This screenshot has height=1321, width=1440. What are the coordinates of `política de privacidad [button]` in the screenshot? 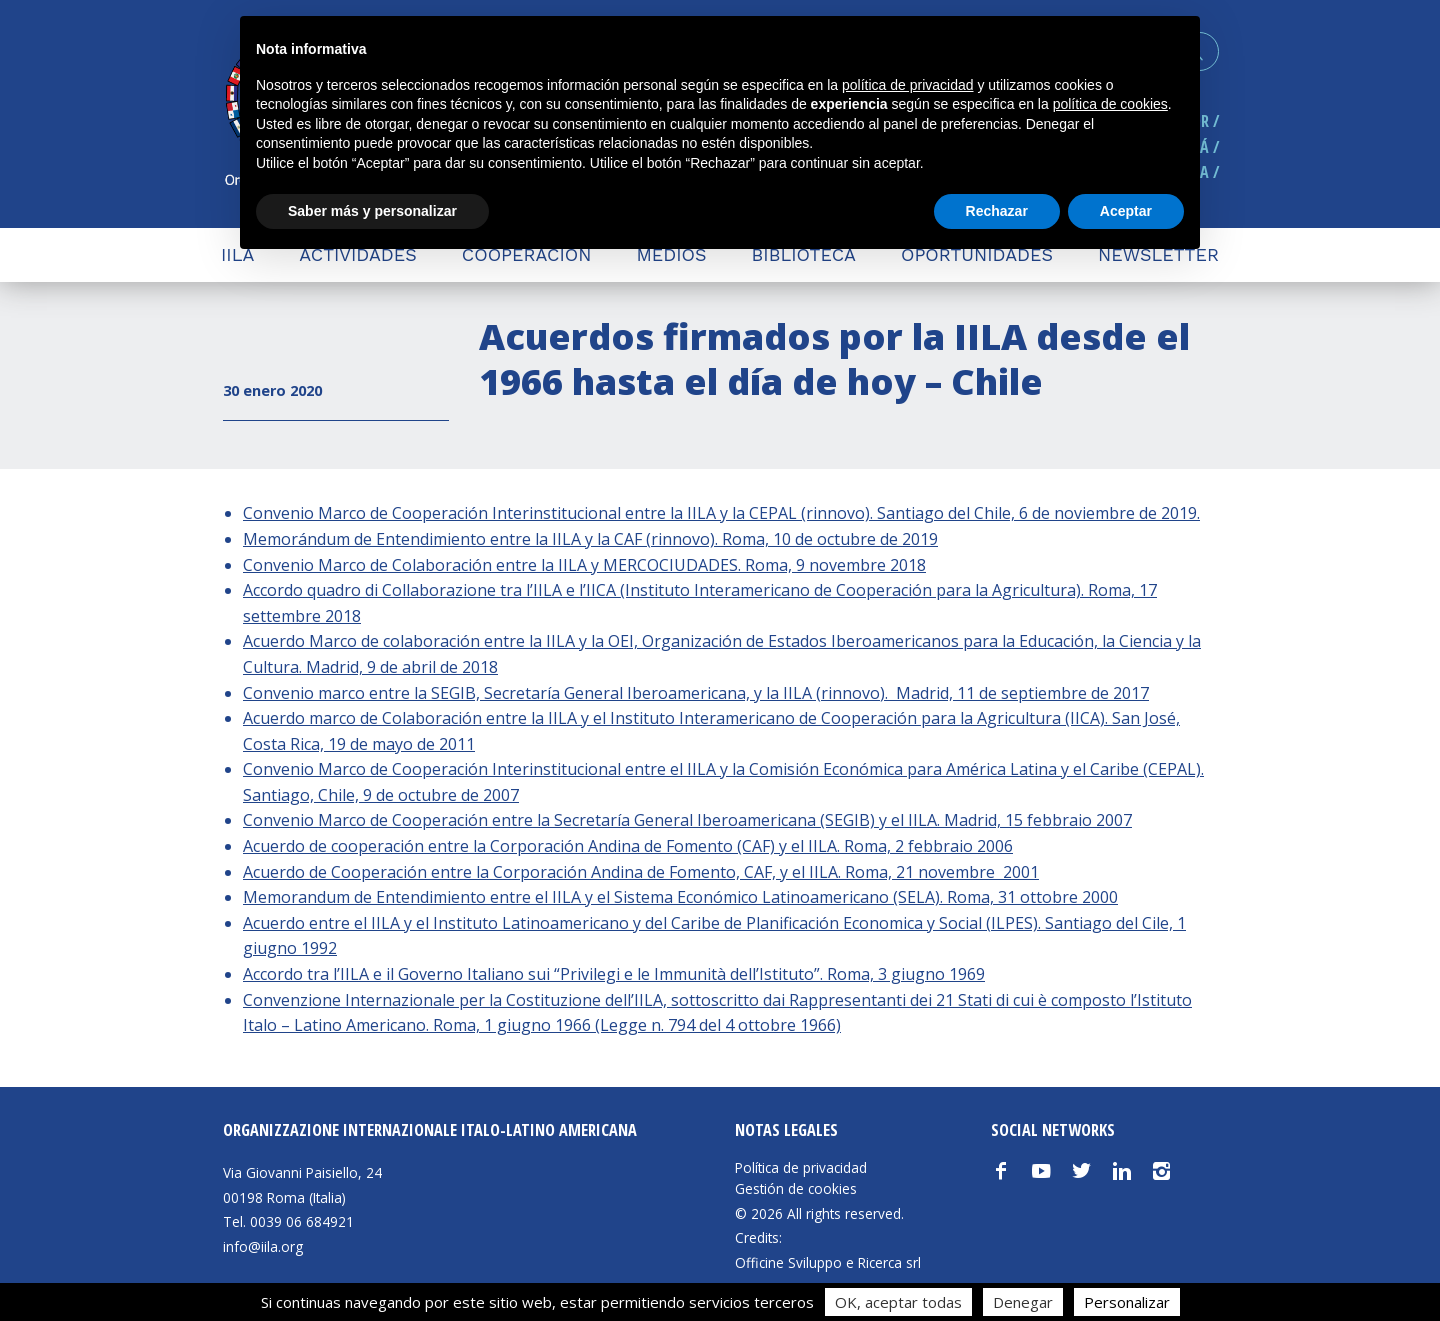 It's located at (908, 85).